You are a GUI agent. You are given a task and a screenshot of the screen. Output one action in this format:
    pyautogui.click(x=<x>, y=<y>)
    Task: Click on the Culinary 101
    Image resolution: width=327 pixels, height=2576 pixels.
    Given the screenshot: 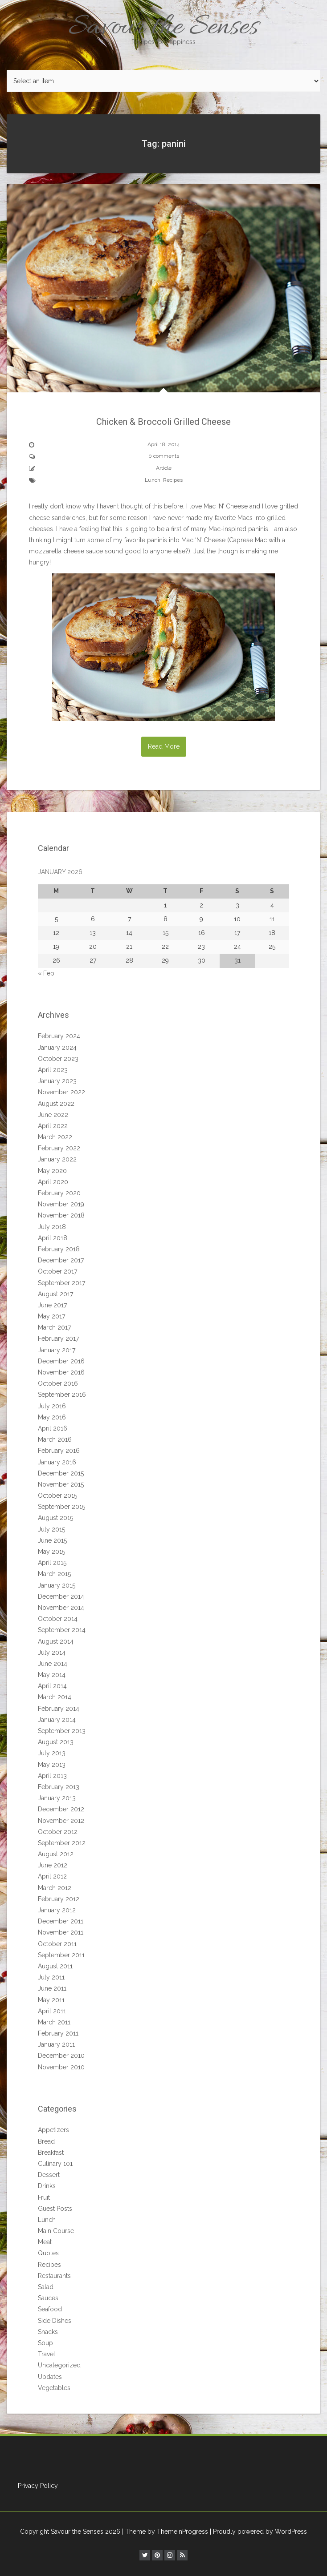 What is the action you would take?
    pyautogui.click(x=55, y=2163)
    